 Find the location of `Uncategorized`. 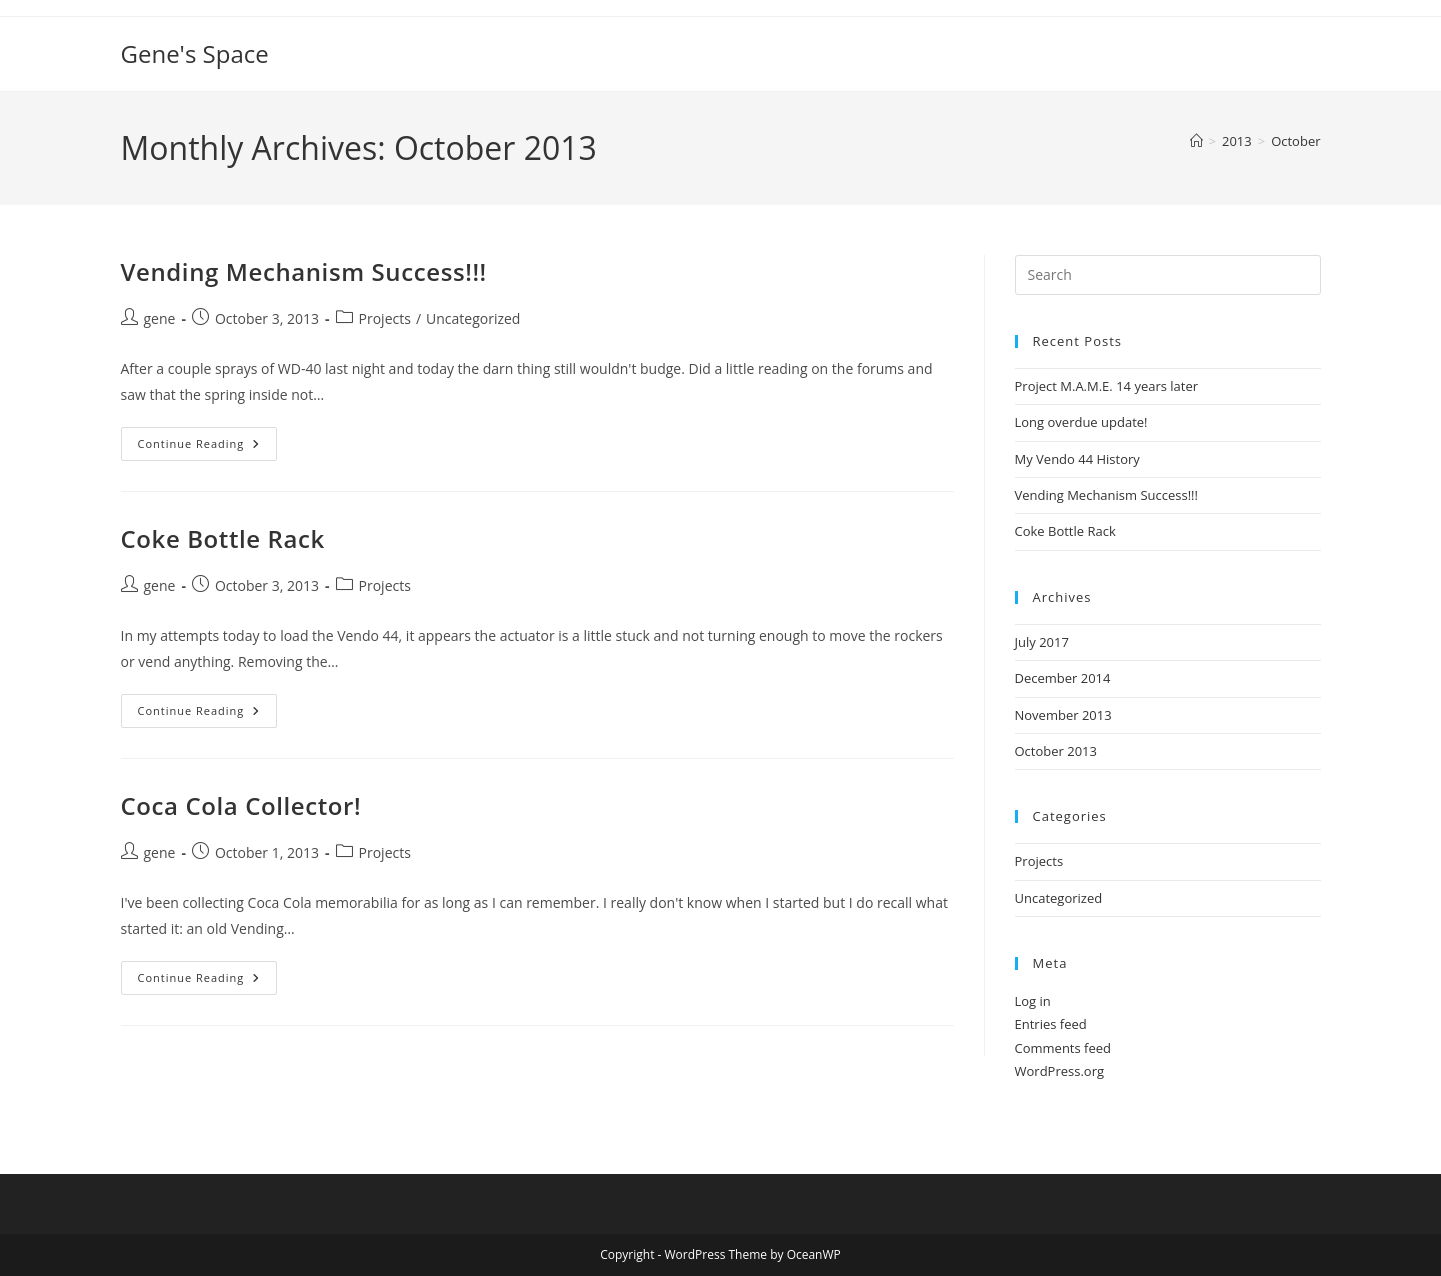

Uncategorized is located at coordinates (473, 318).